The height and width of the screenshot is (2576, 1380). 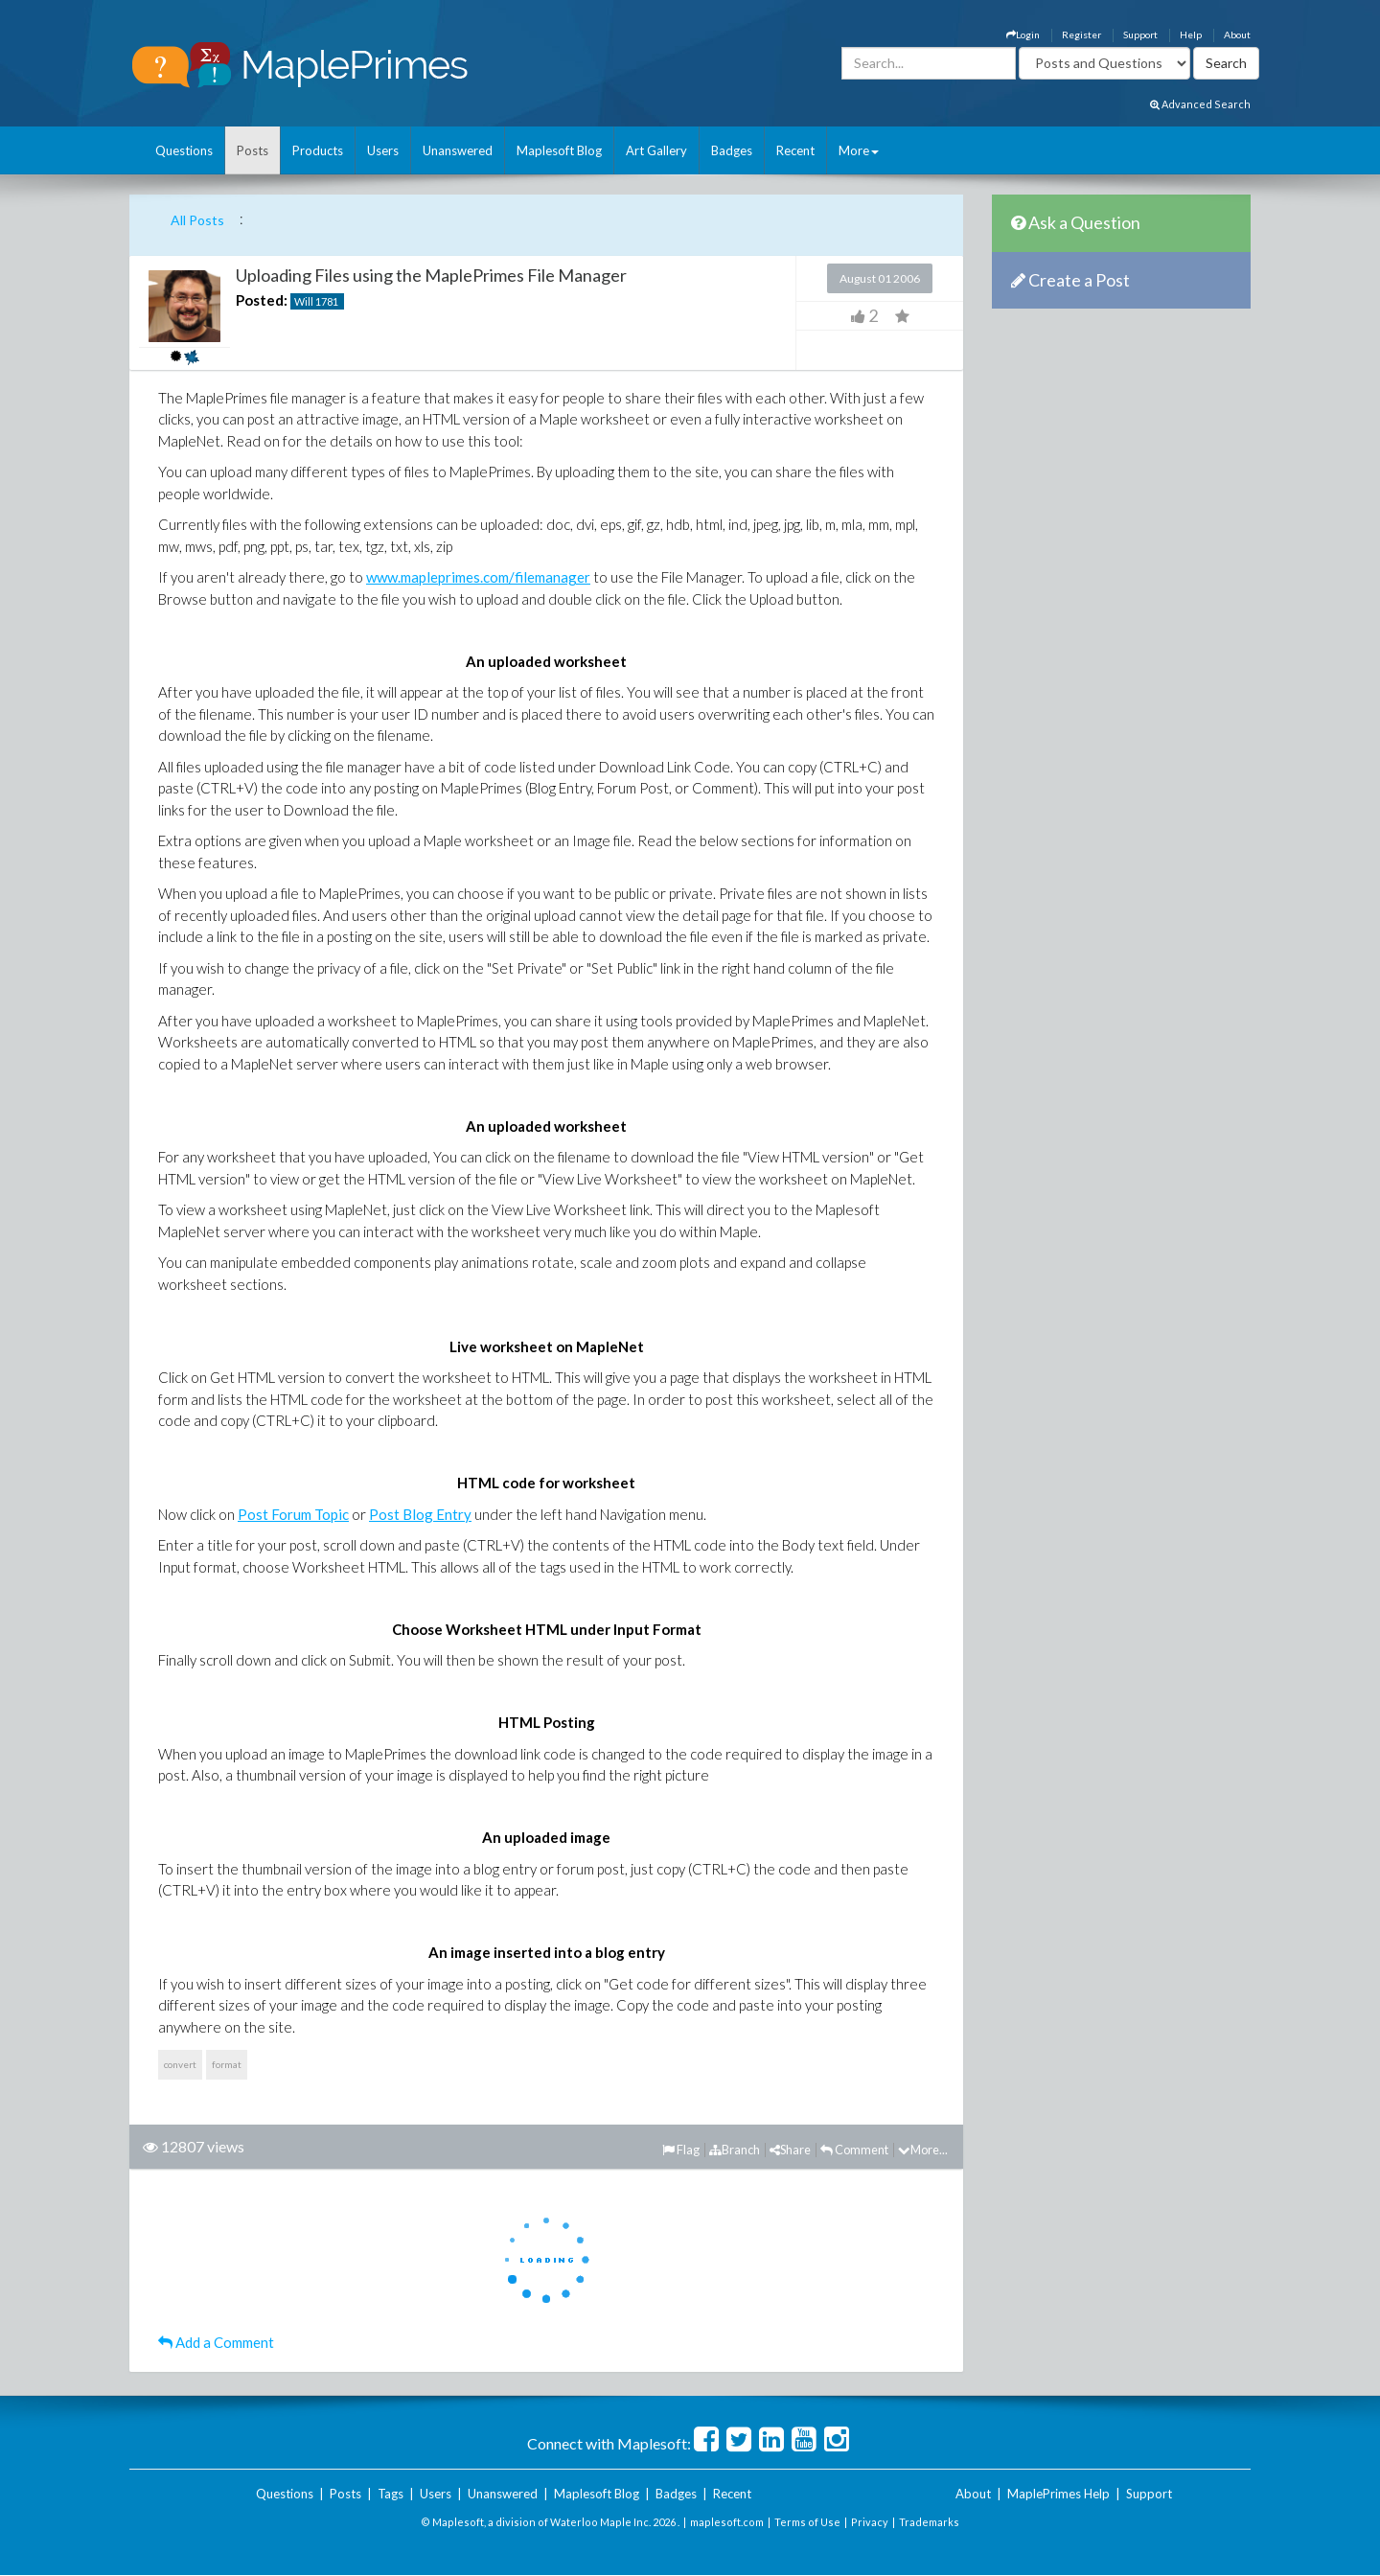 I want to click on Users, so click(x=383, y=150).